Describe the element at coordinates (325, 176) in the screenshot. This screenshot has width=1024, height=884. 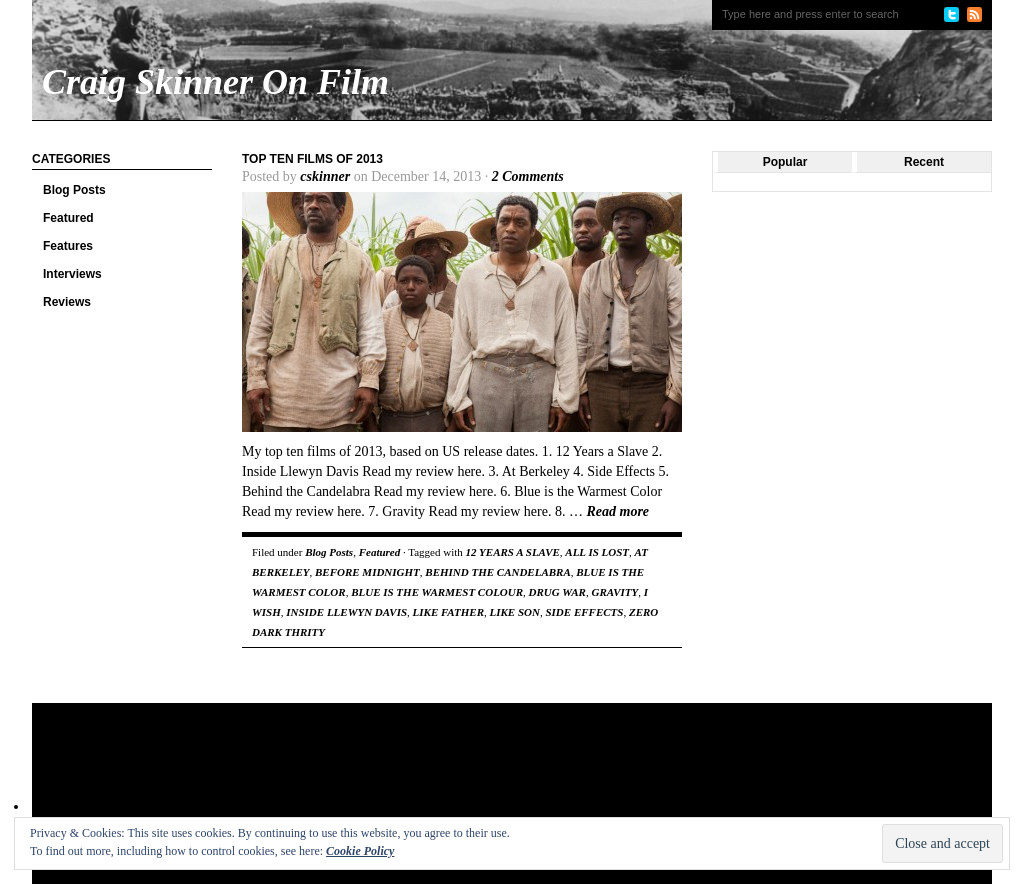
I see `cskinner` at that location.